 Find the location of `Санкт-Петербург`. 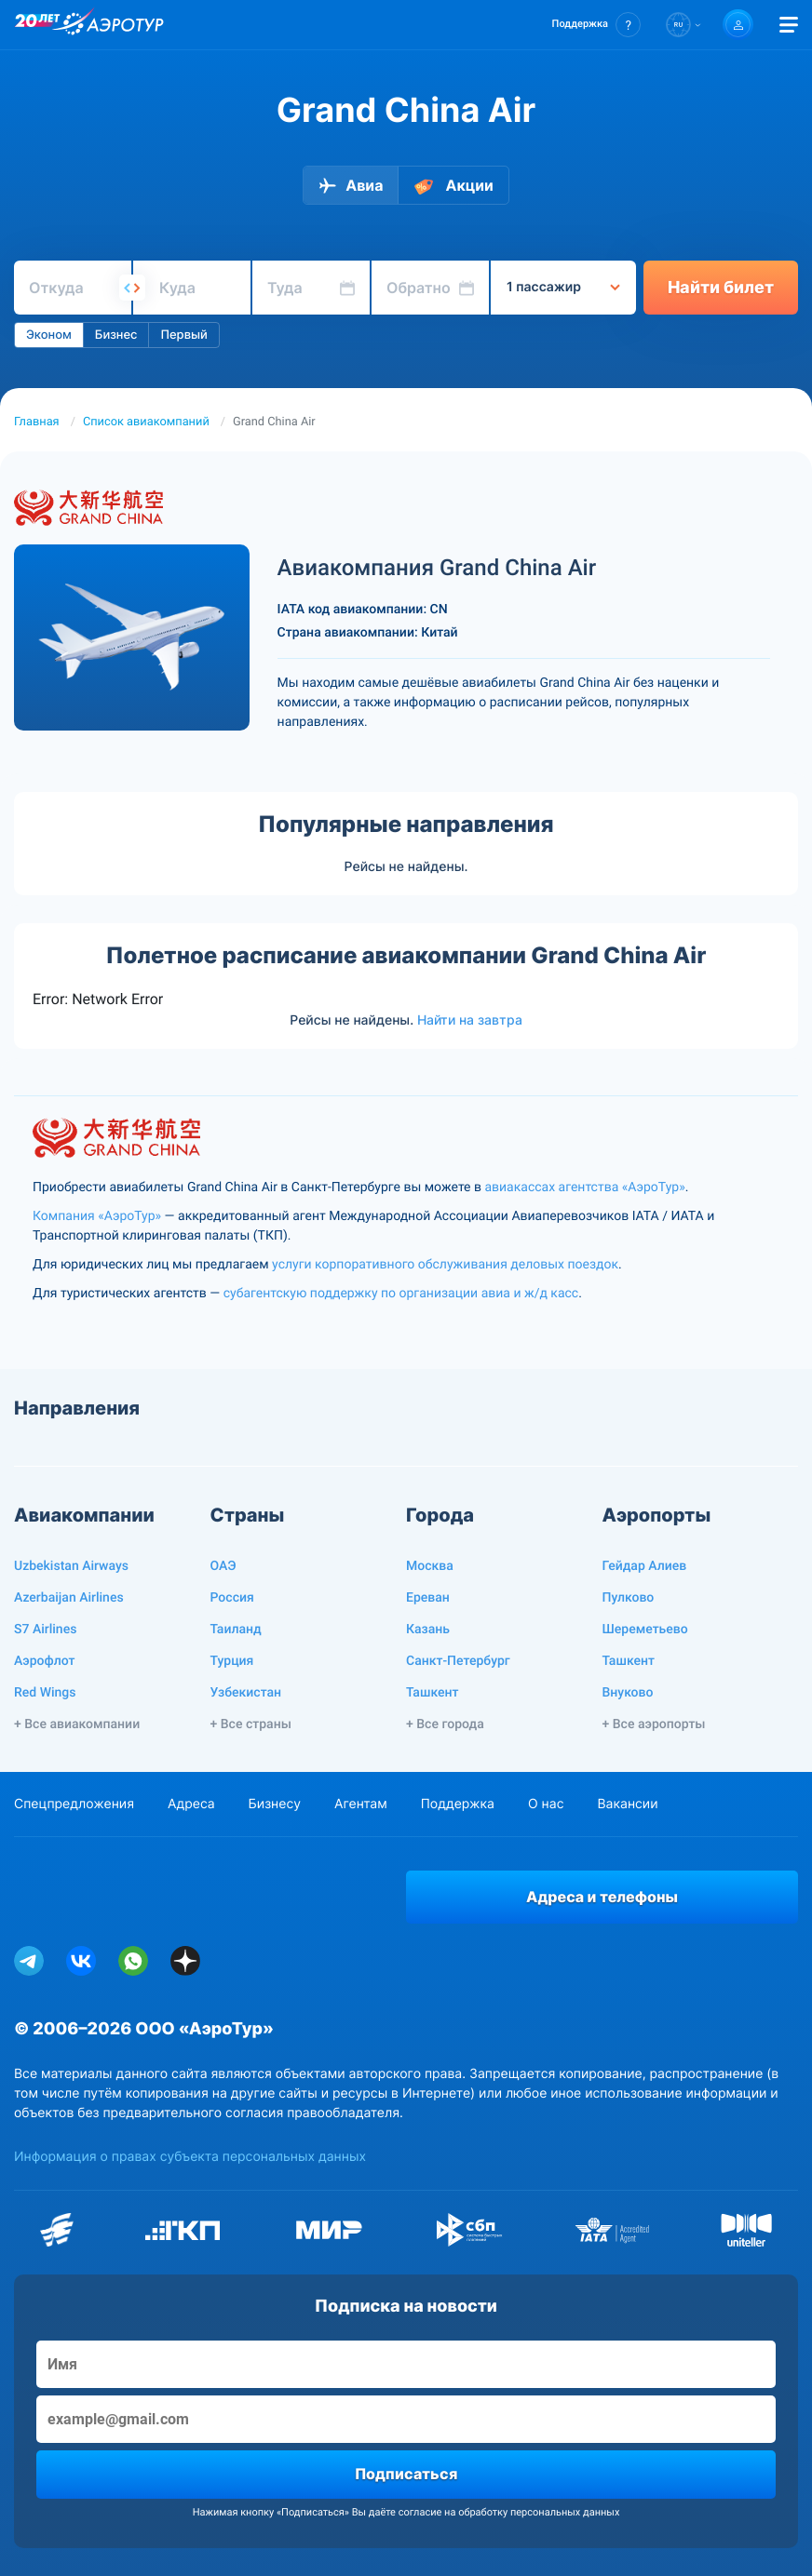

Санкт-Петербург is located at coordinates (458, 1661).